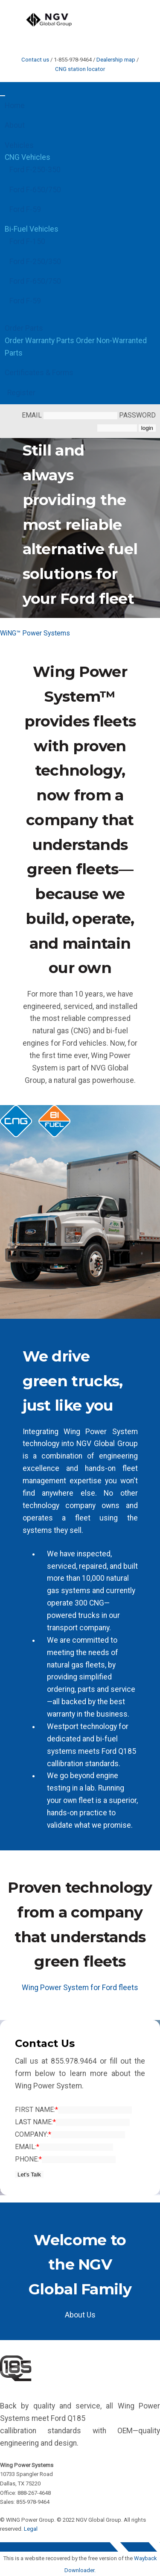 The height and width of the screenshot is (2576, 160). What do you see at coordinates (25, 209) in the screenshot?
I see `Ford F-59` at bounding box center [25, 209].